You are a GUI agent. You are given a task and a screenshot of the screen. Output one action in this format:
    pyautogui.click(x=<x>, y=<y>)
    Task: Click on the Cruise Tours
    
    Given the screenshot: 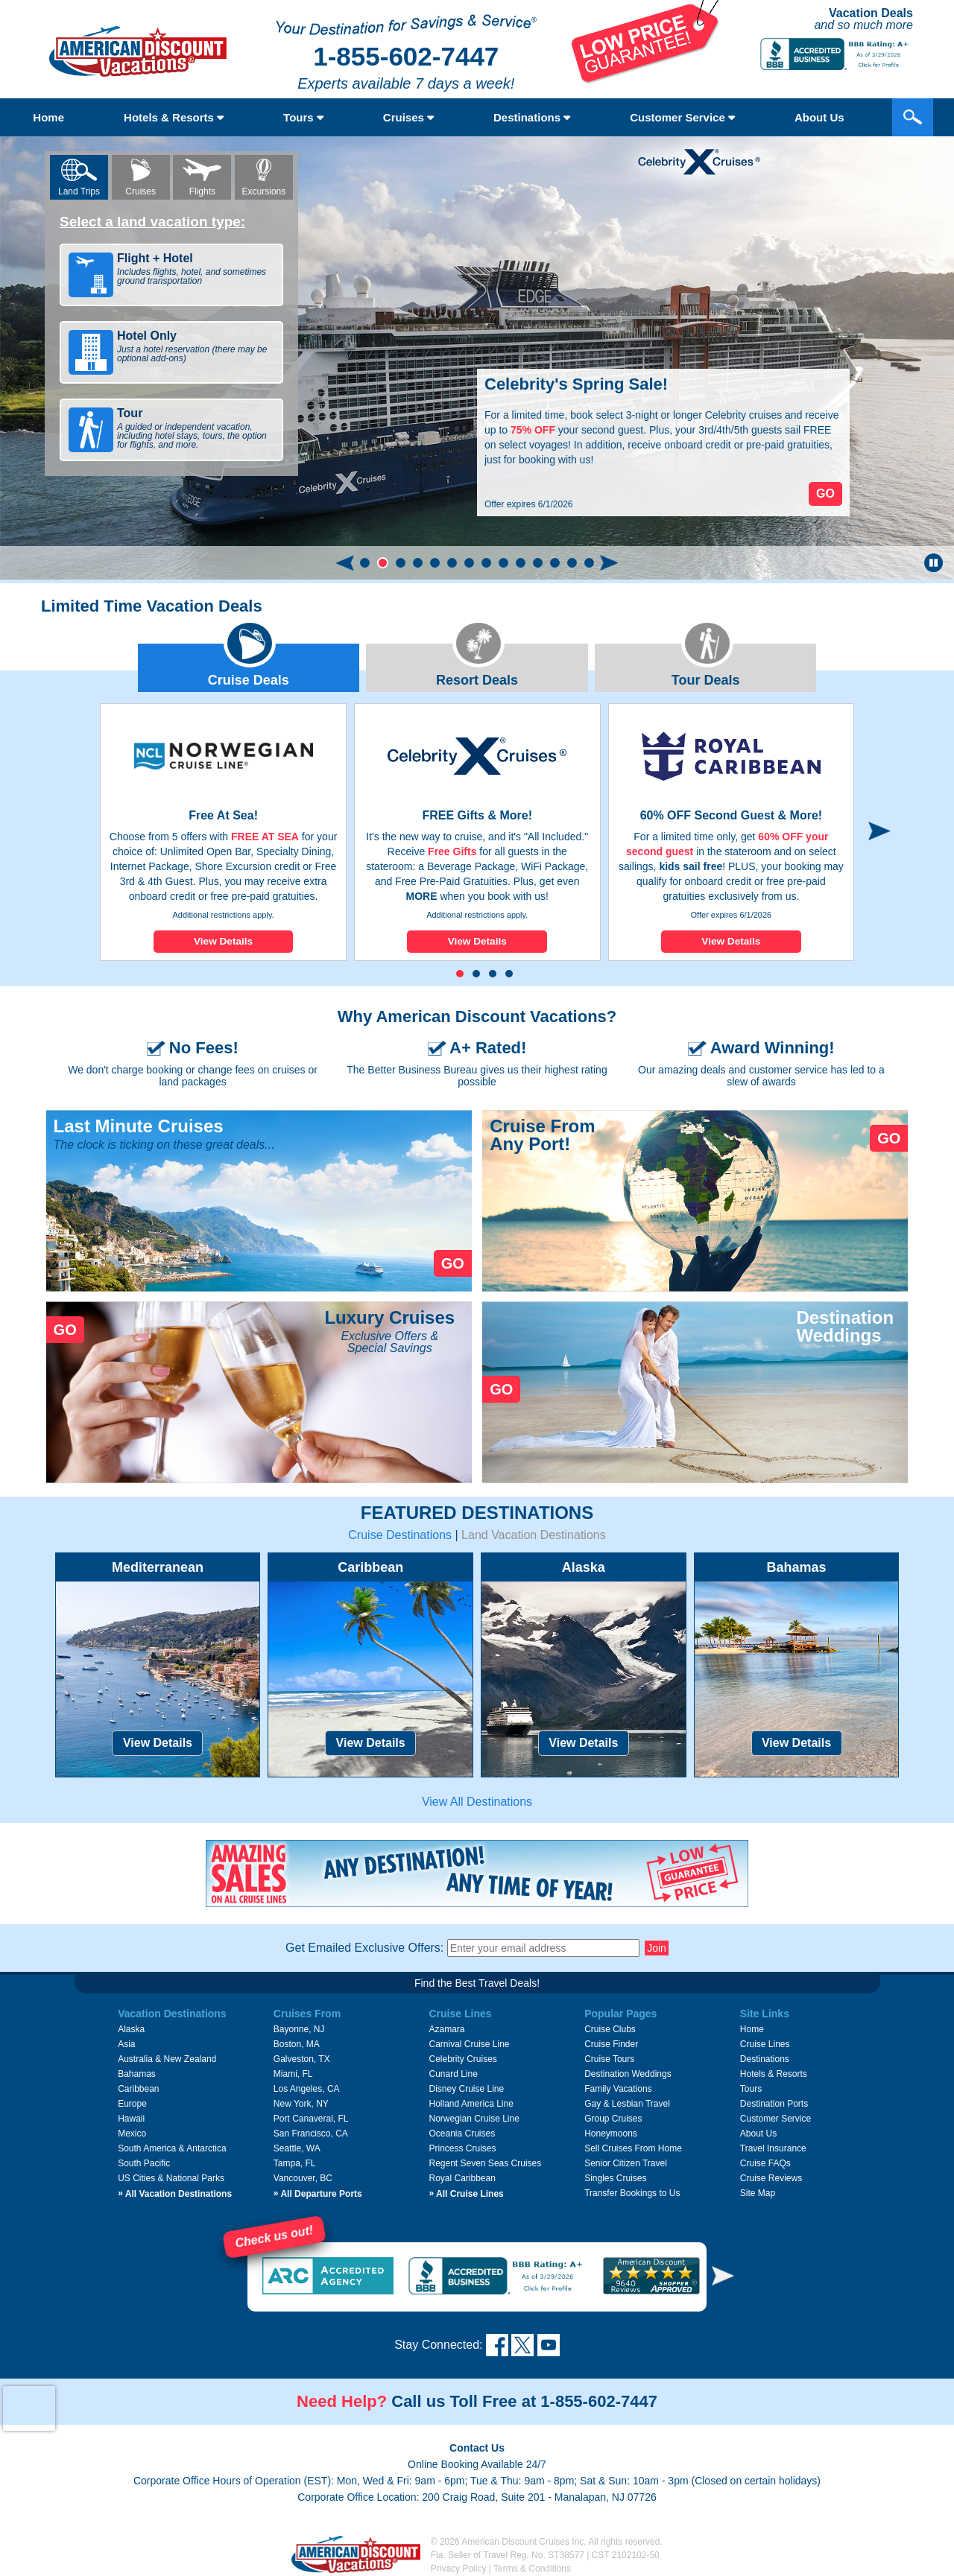 What is the action you would take?
    pyautogui.click(x=609, y=2059)
    